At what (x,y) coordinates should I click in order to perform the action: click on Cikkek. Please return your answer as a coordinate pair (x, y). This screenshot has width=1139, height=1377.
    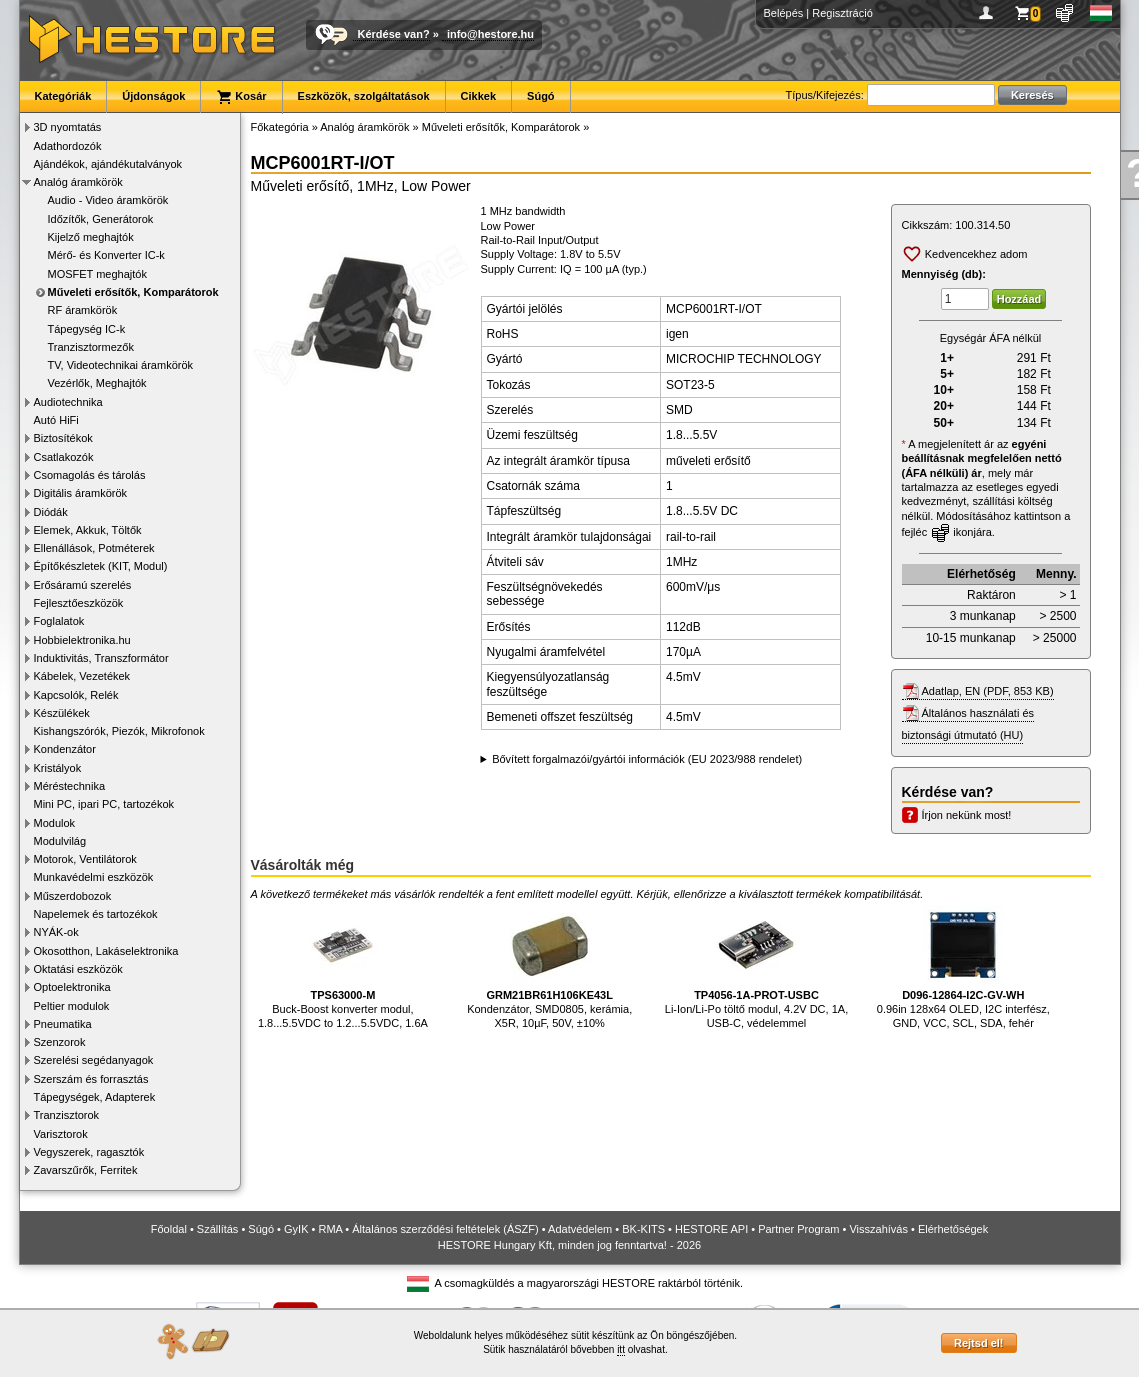
    Looking at the image, I should click on (478, 96).